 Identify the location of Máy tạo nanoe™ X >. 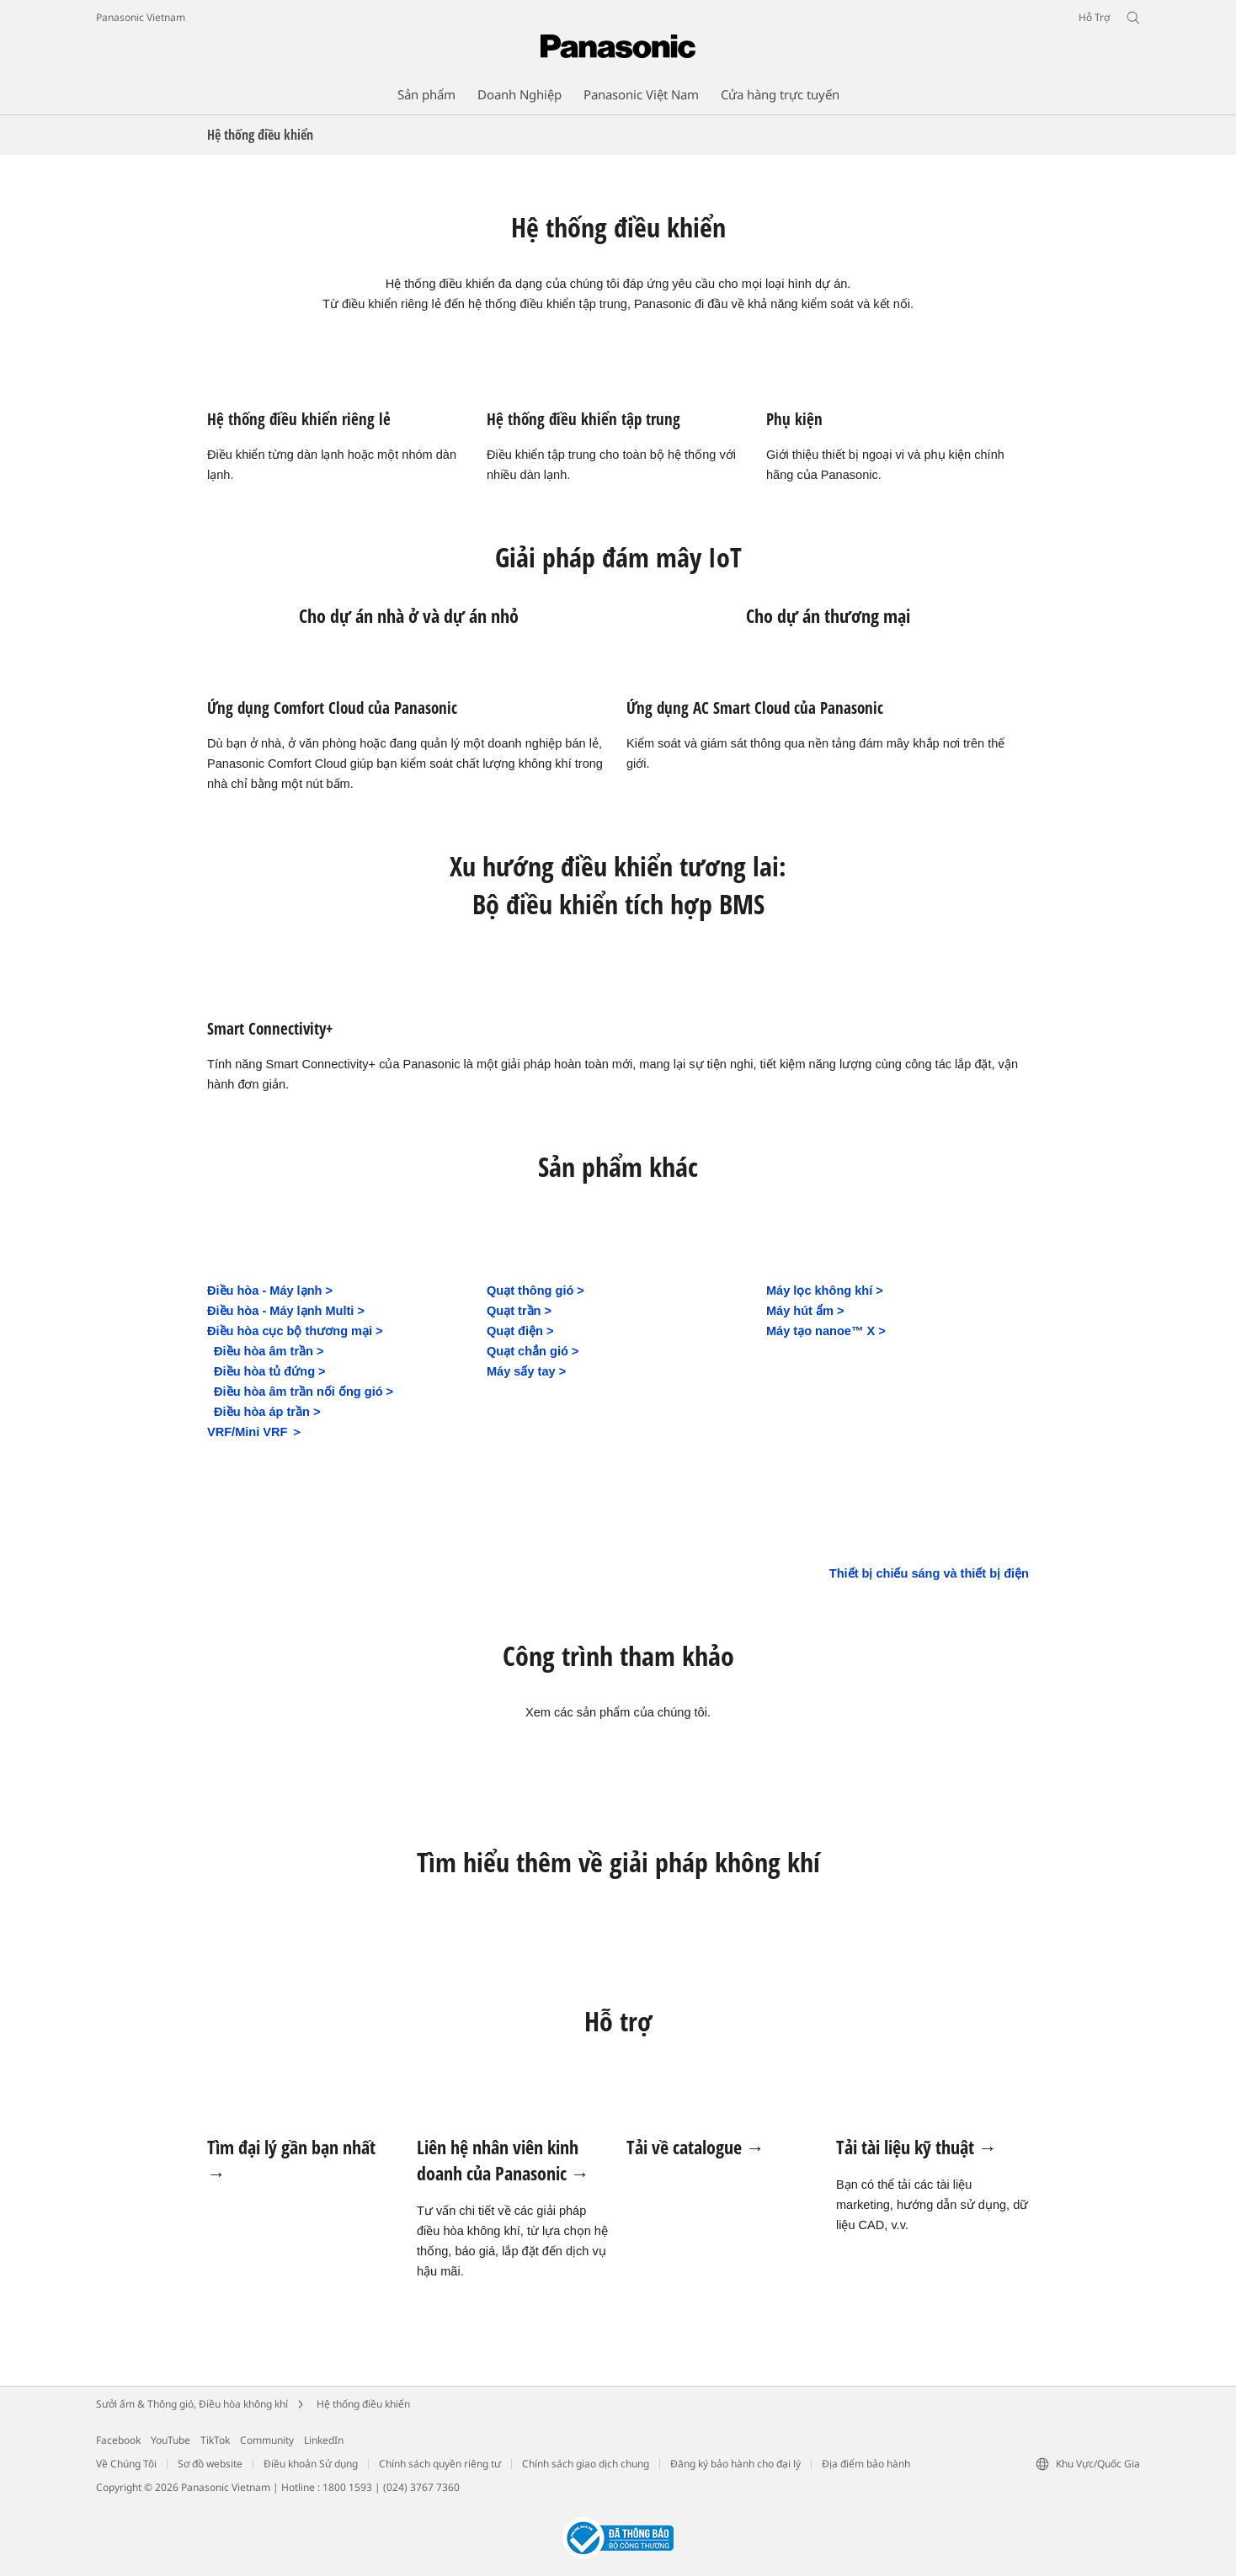
(826, 1331).